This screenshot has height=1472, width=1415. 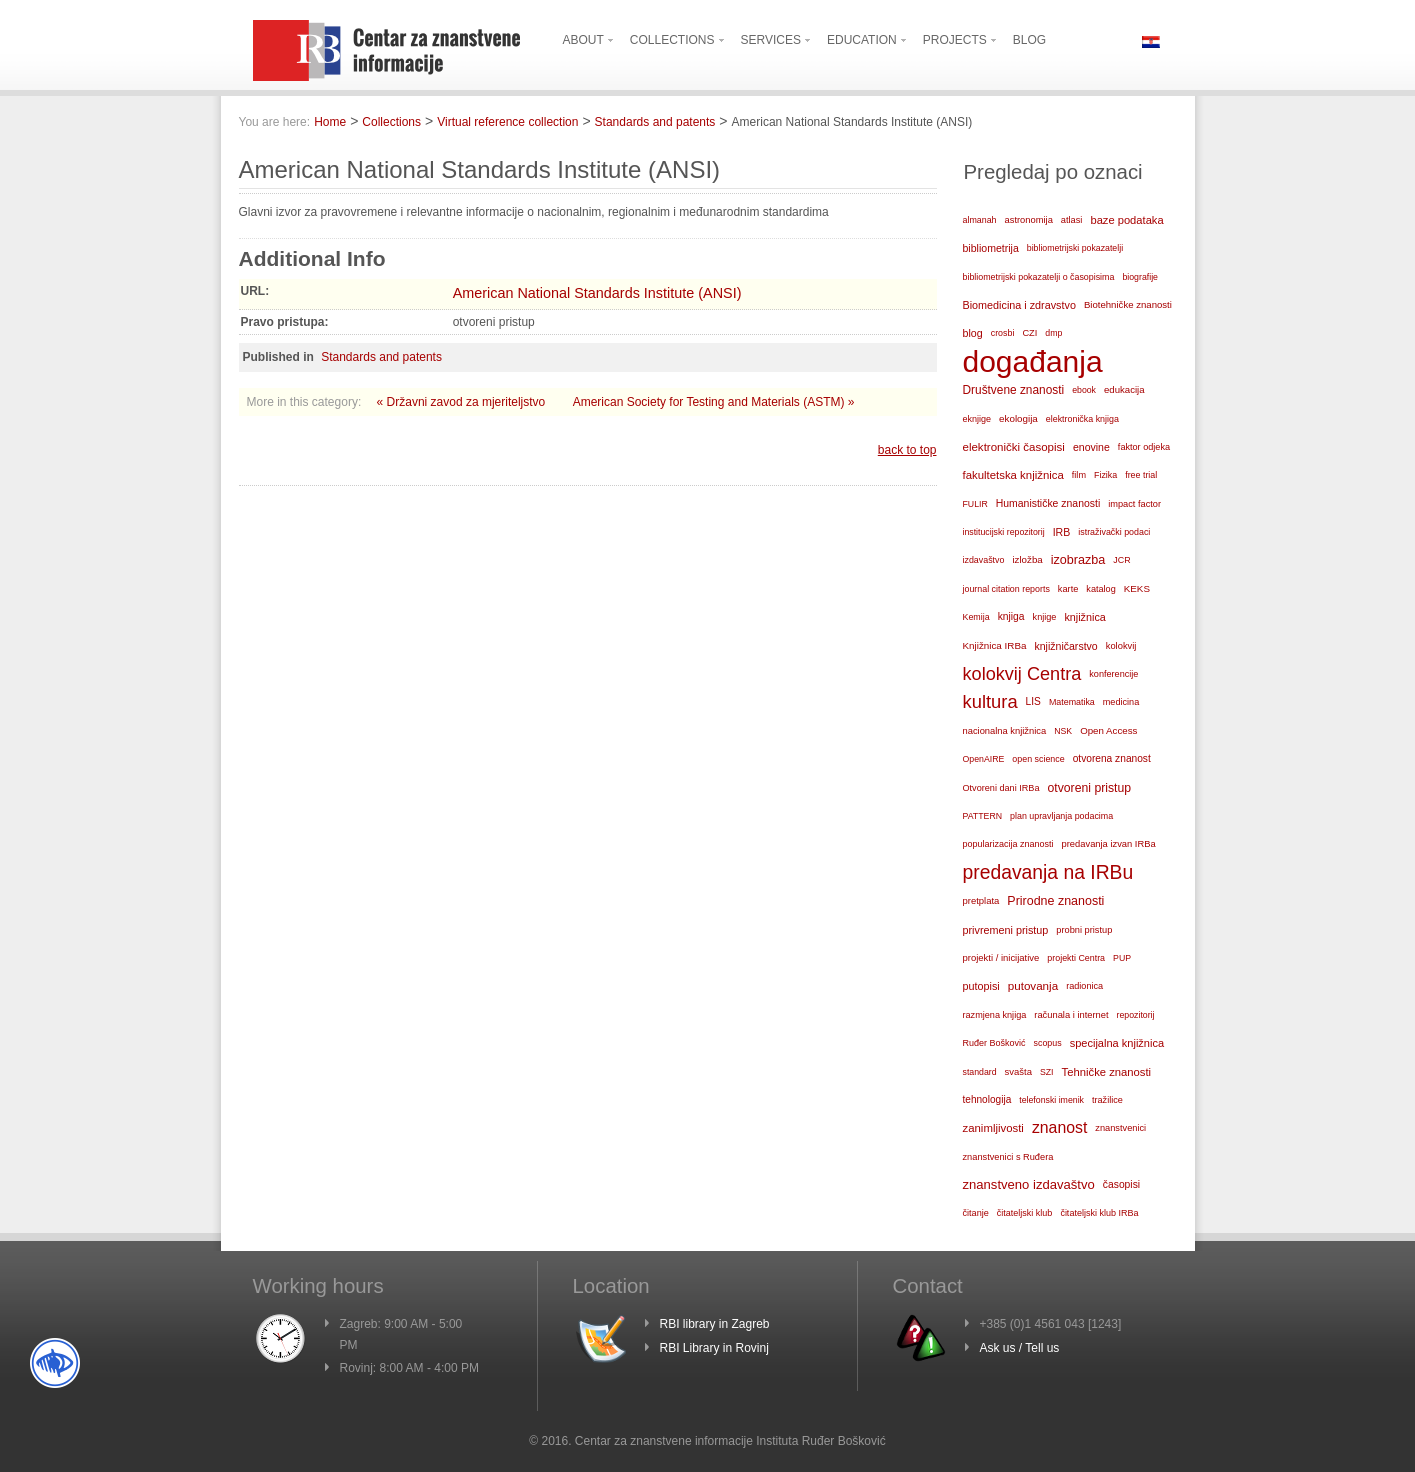 What do you see at coordinates (1076, 958) in the screenshot?
I see `projekti Centra` at bounding box center [1076, 958].